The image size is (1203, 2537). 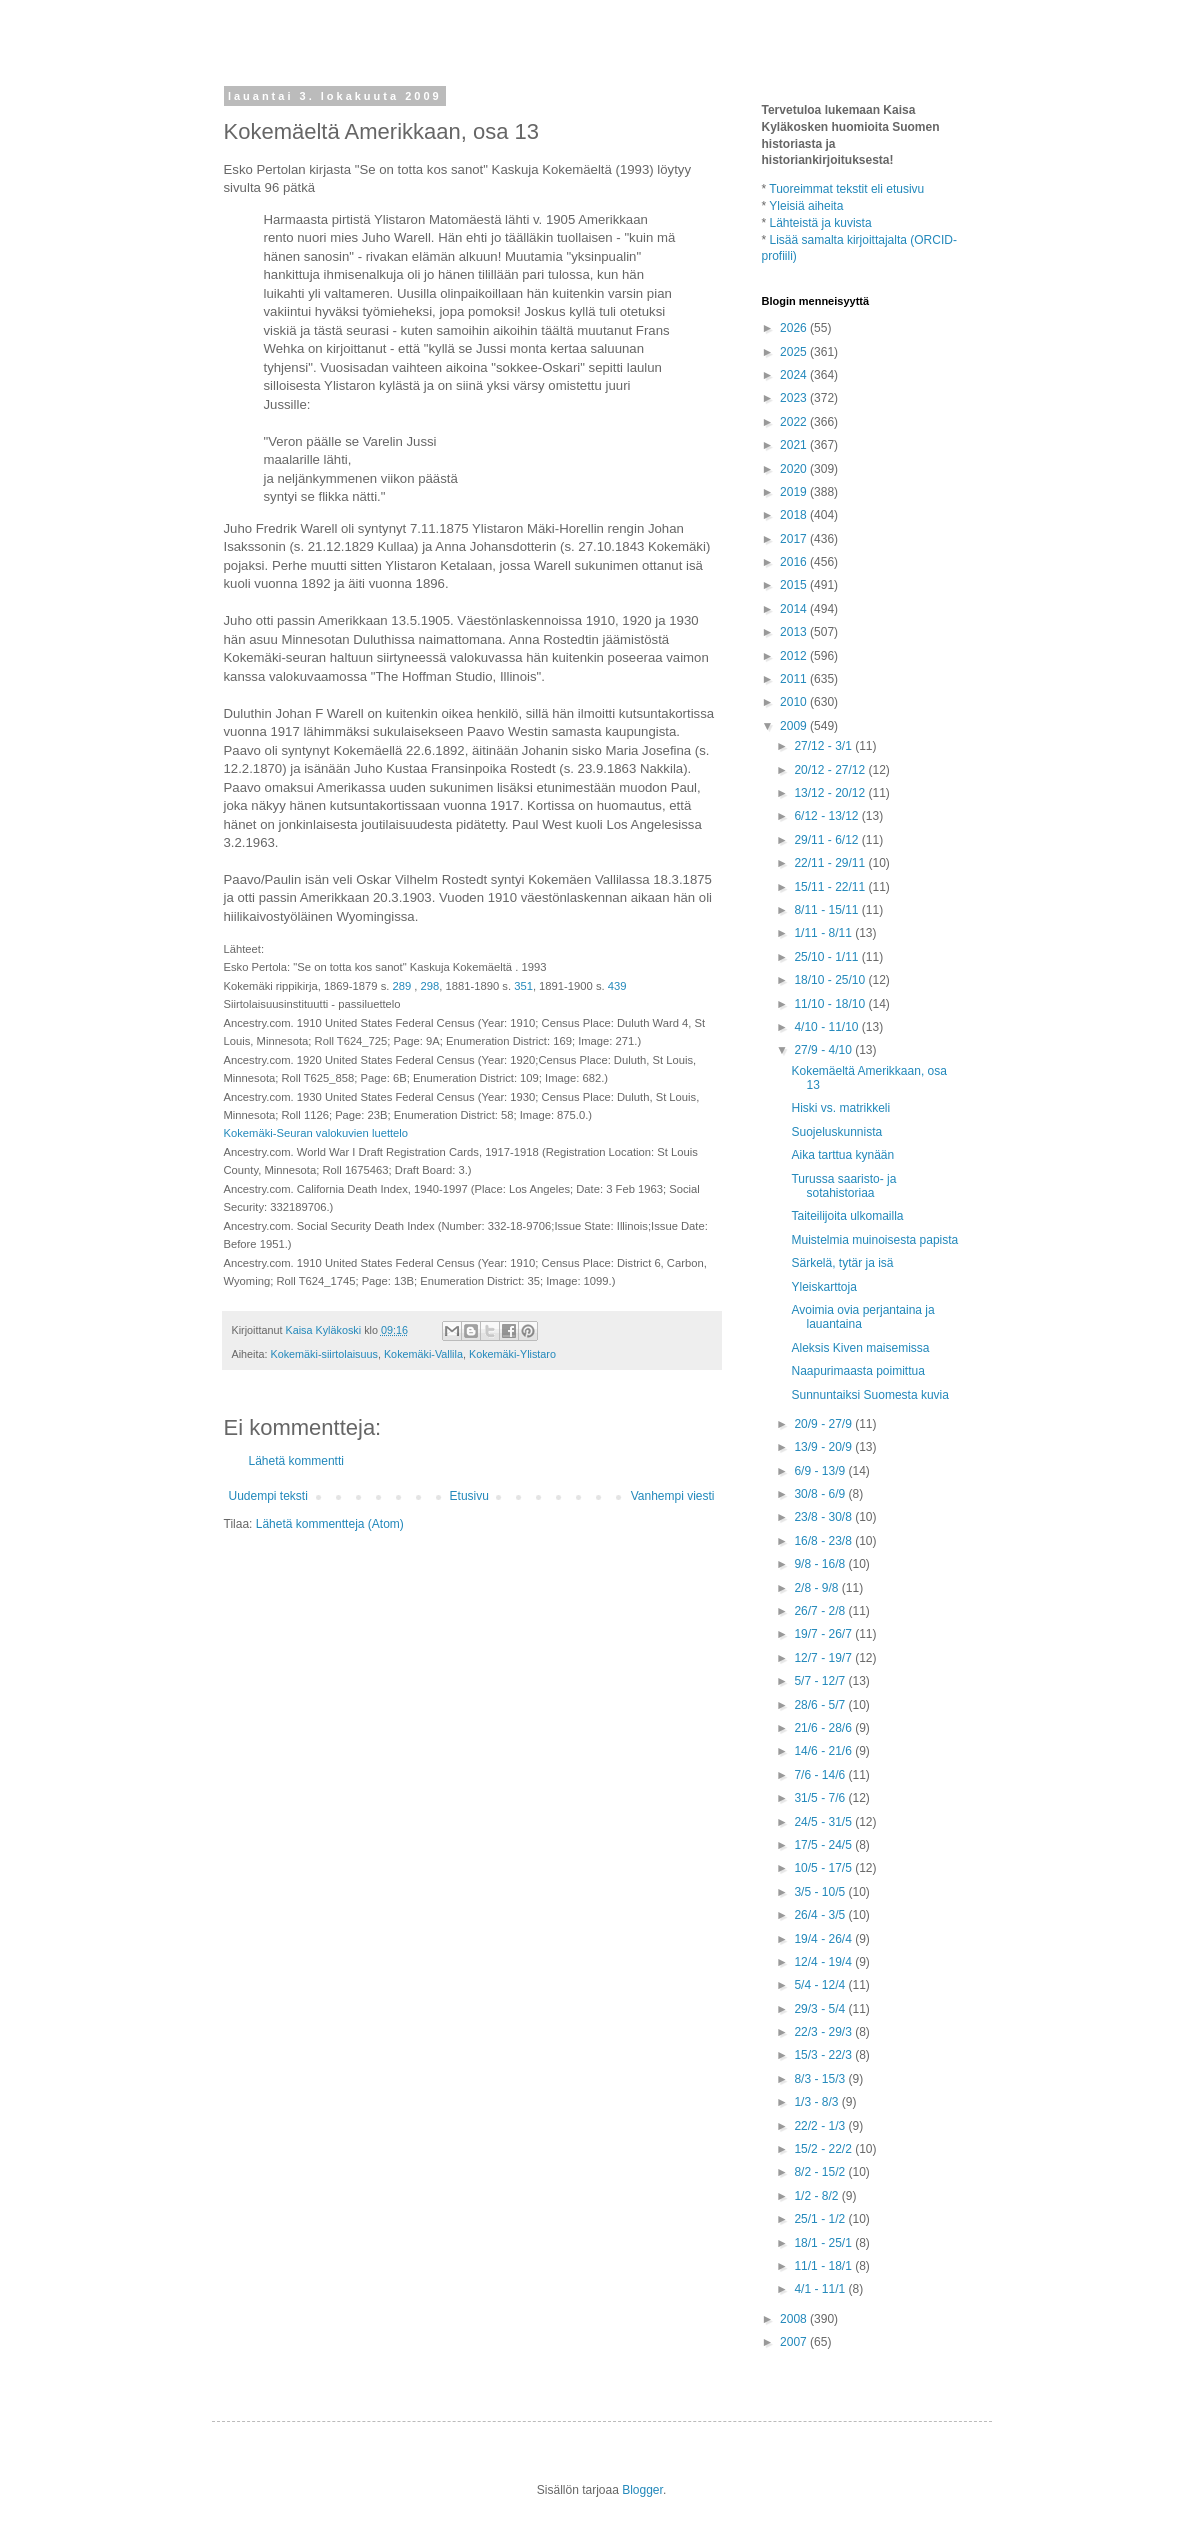 I want to click on Aika tarttua kynään, so click(x=842, y=1155).